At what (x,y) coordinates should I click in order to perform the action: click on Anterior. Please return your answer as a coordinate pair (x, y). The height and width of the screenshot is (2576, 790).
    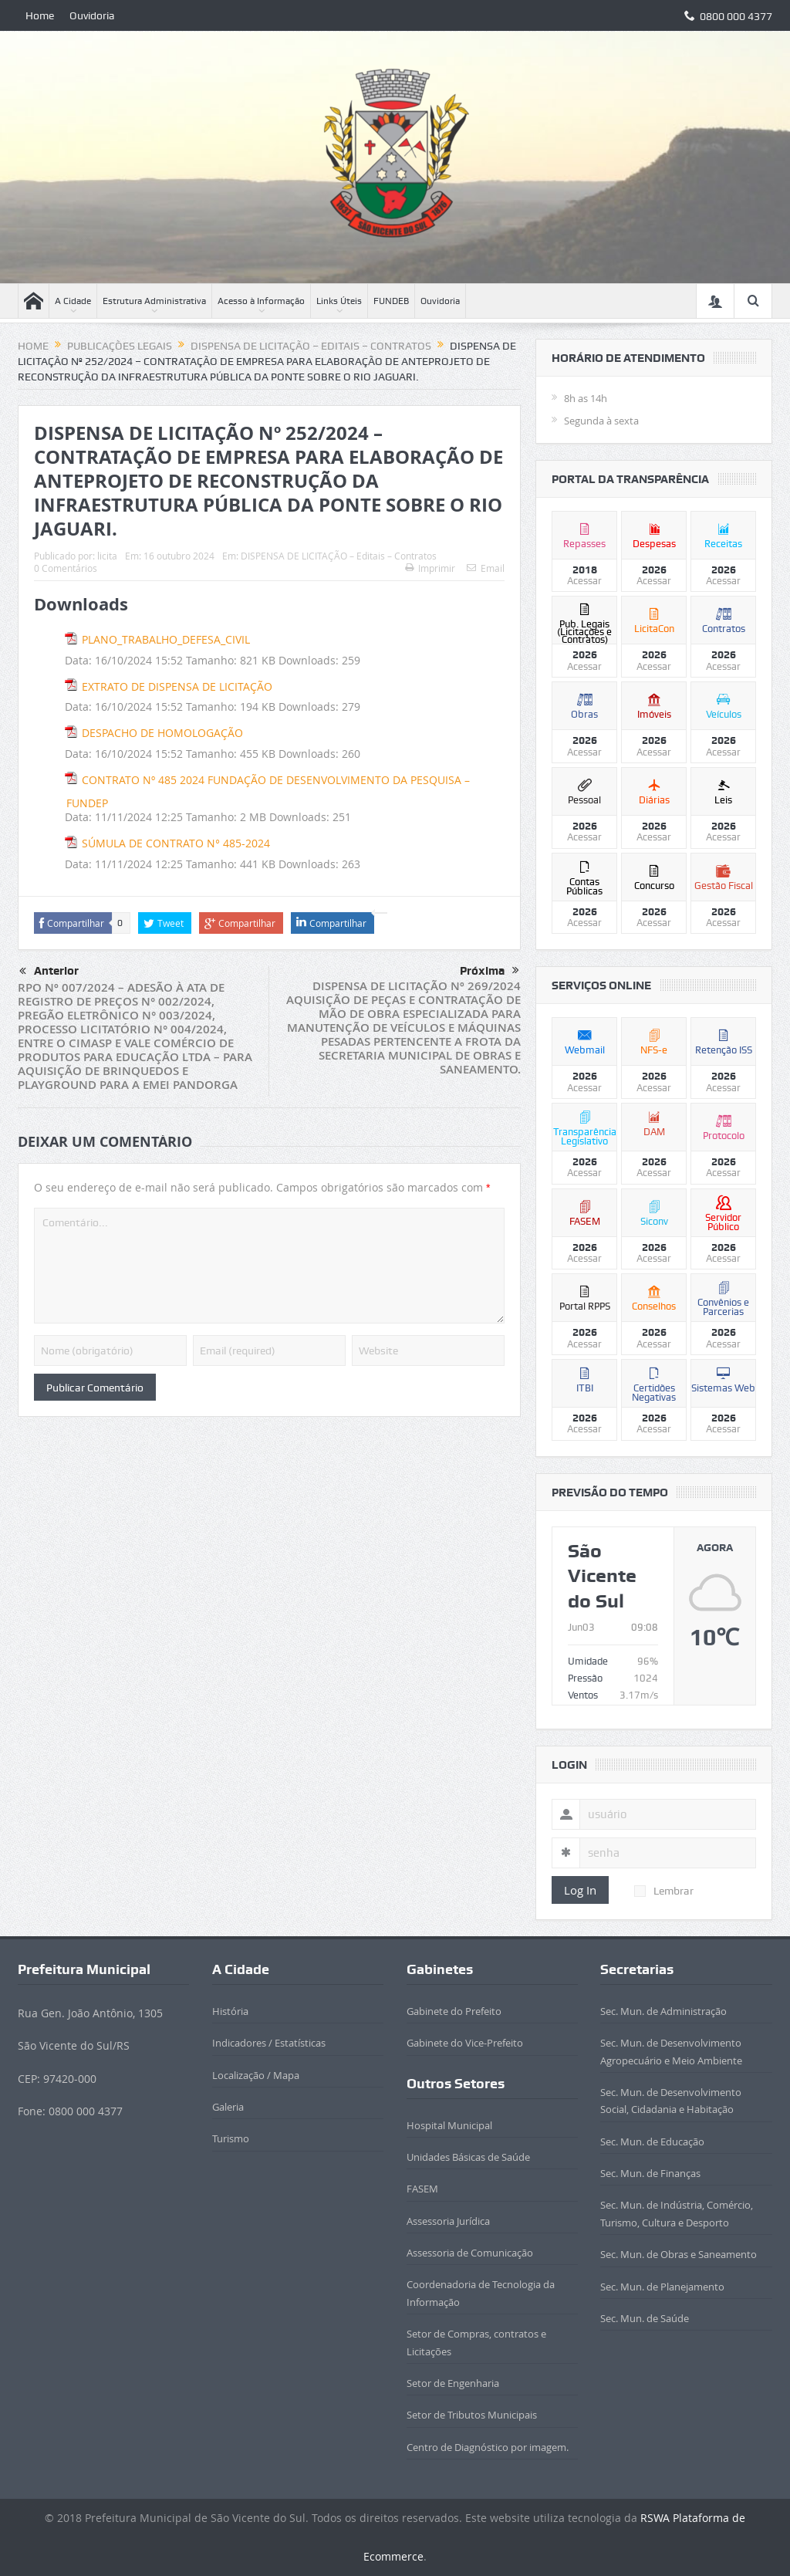
    Looking at the image, I should click on (49, 971).